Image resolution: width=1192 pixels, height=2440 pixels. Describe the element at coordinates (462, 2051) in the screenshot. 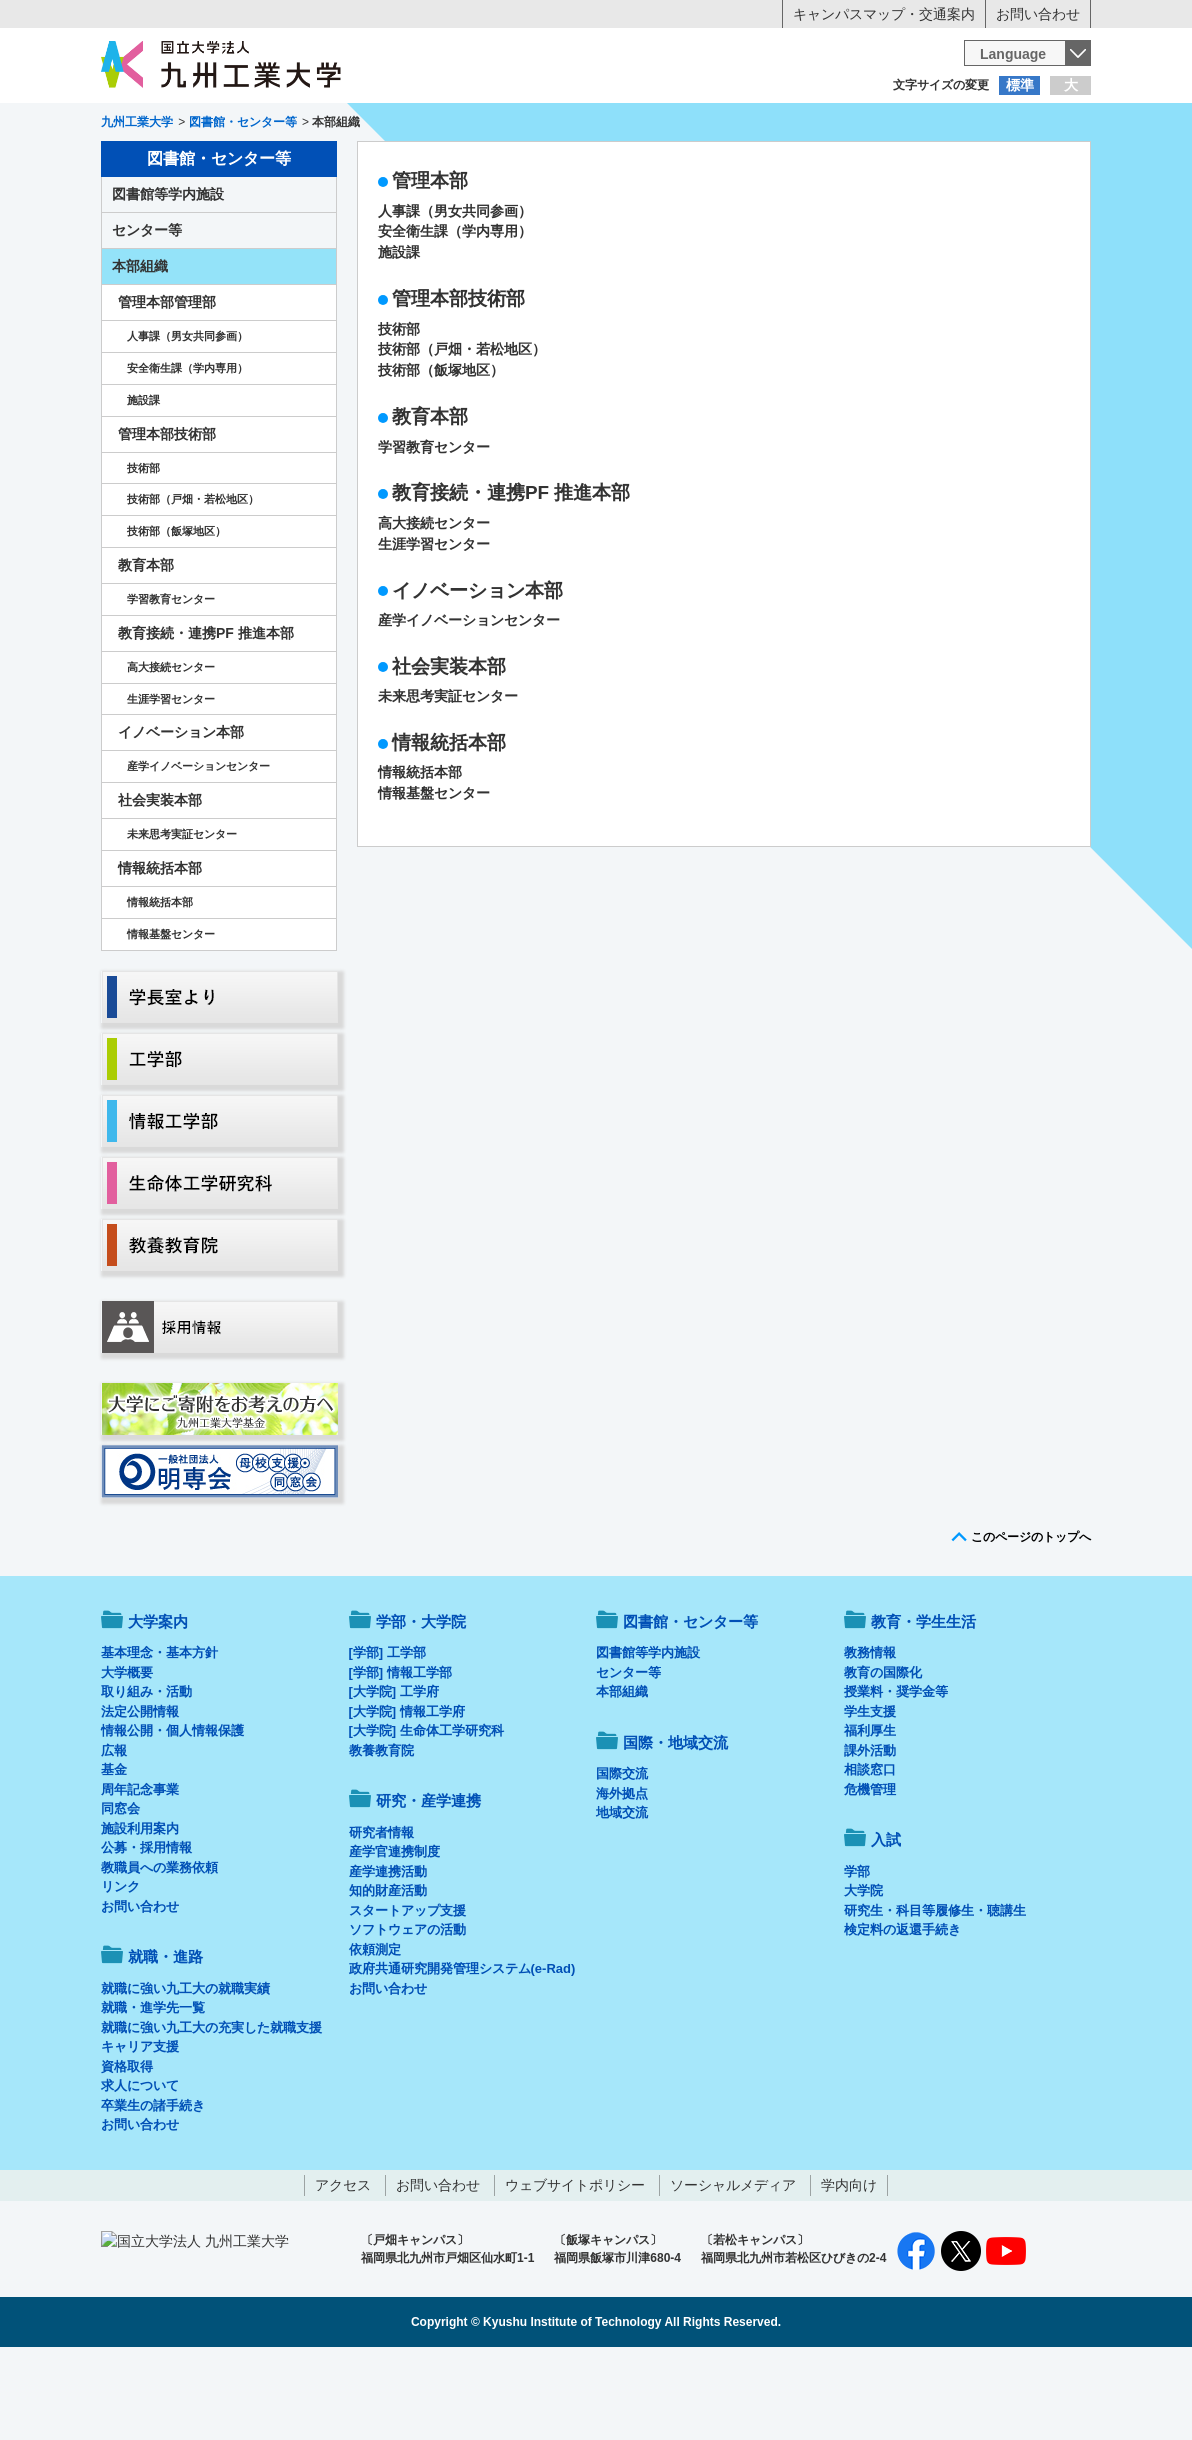

I see `政府共通研究開発管理システム(e-Rad)` at that location.